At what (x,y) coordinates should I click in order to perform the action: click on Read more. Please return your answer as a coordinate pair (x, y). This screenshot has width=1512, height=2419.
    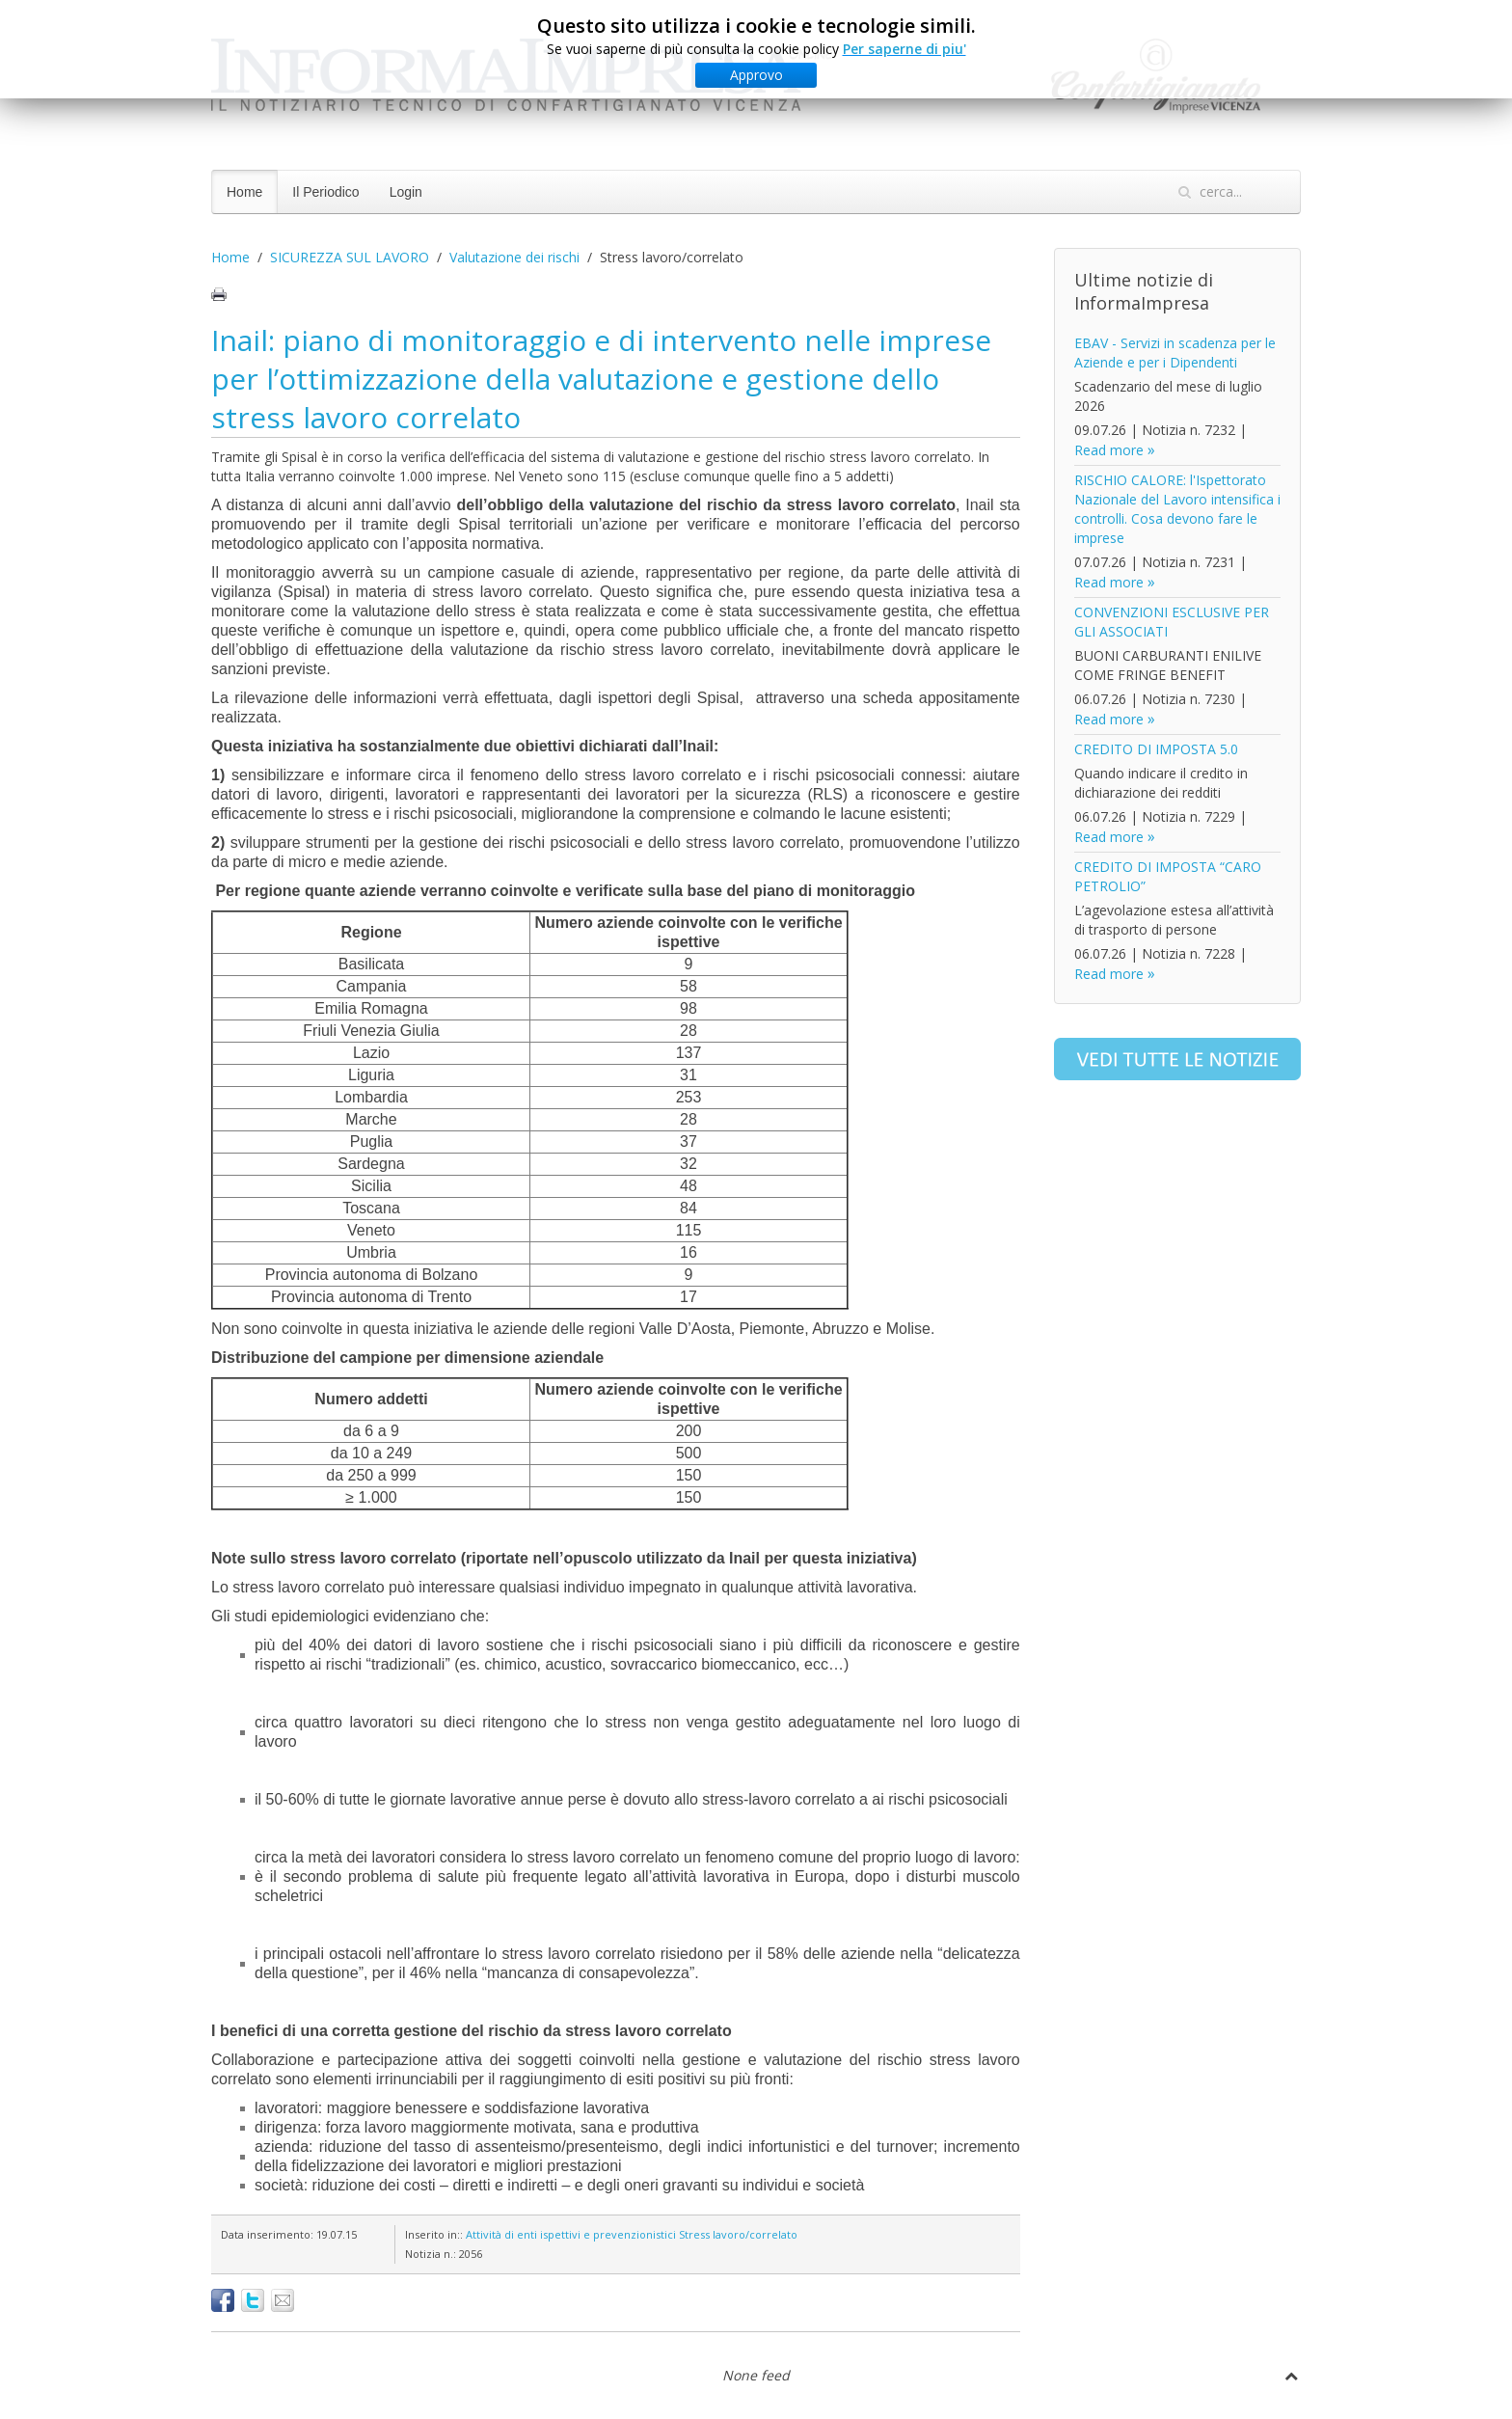
    Looking at the image, I should click on (1109, 450).